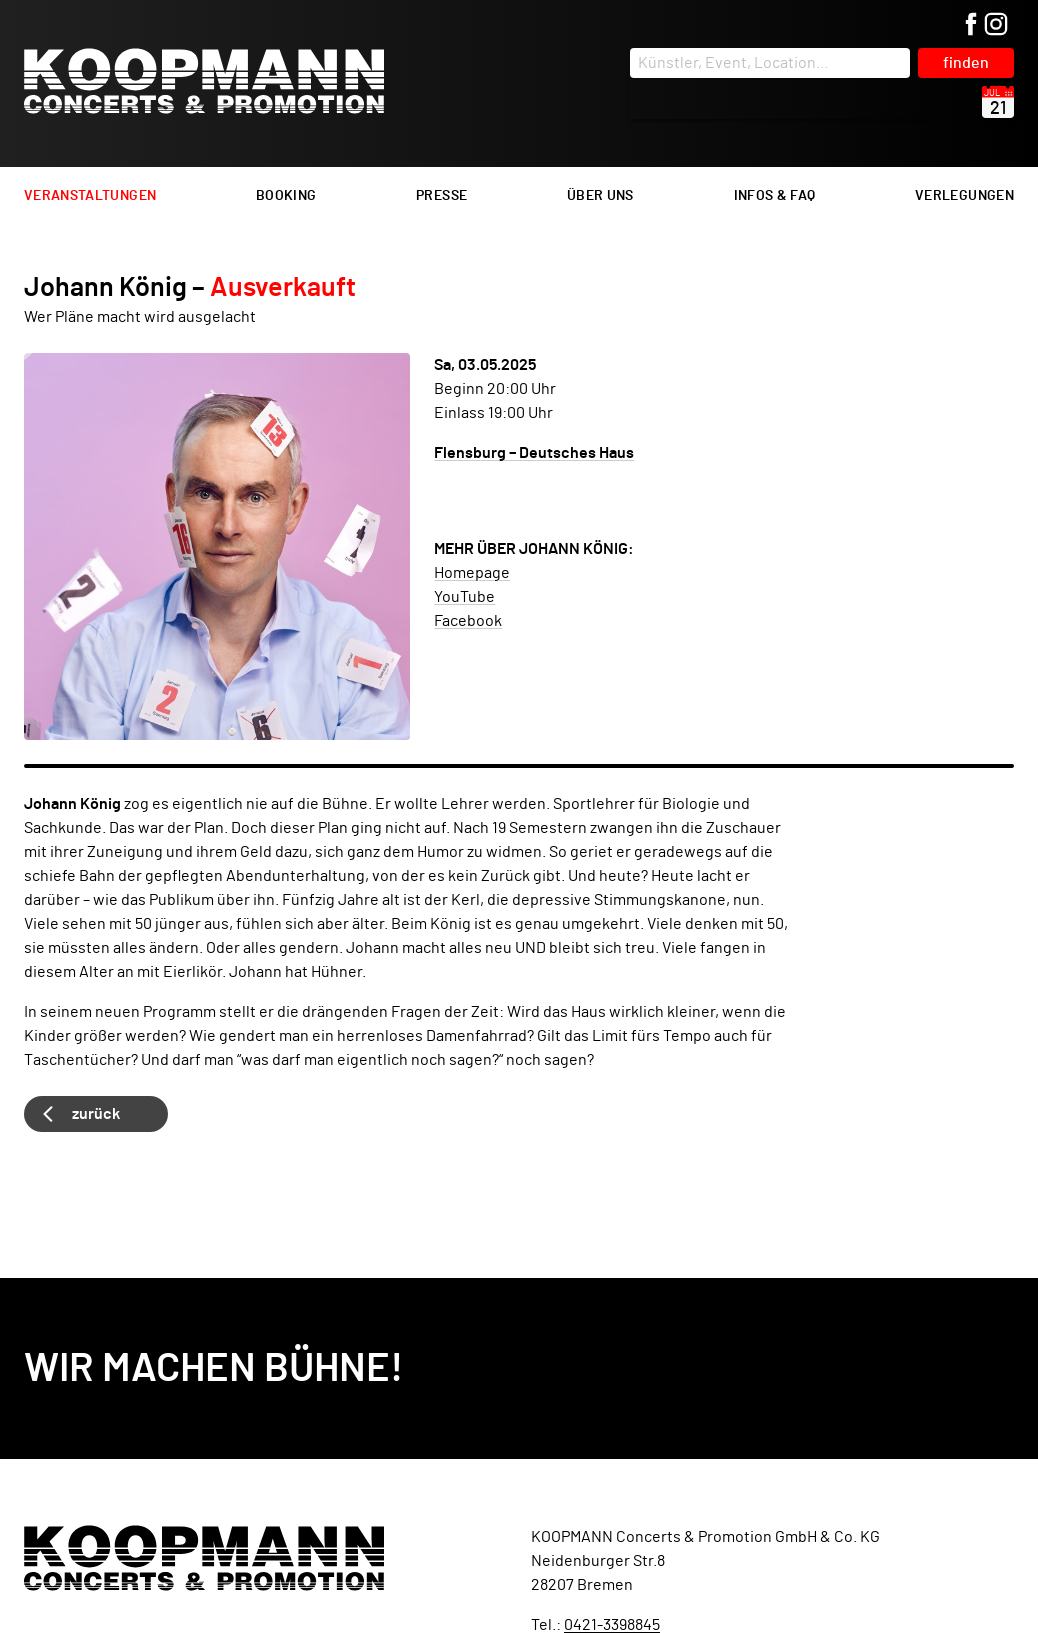 The width and height of the screenshot is (1038, 1633). Describe the element at coordinates (775, 196) in the screenshot. I see `Infos & FAQ` at that location.